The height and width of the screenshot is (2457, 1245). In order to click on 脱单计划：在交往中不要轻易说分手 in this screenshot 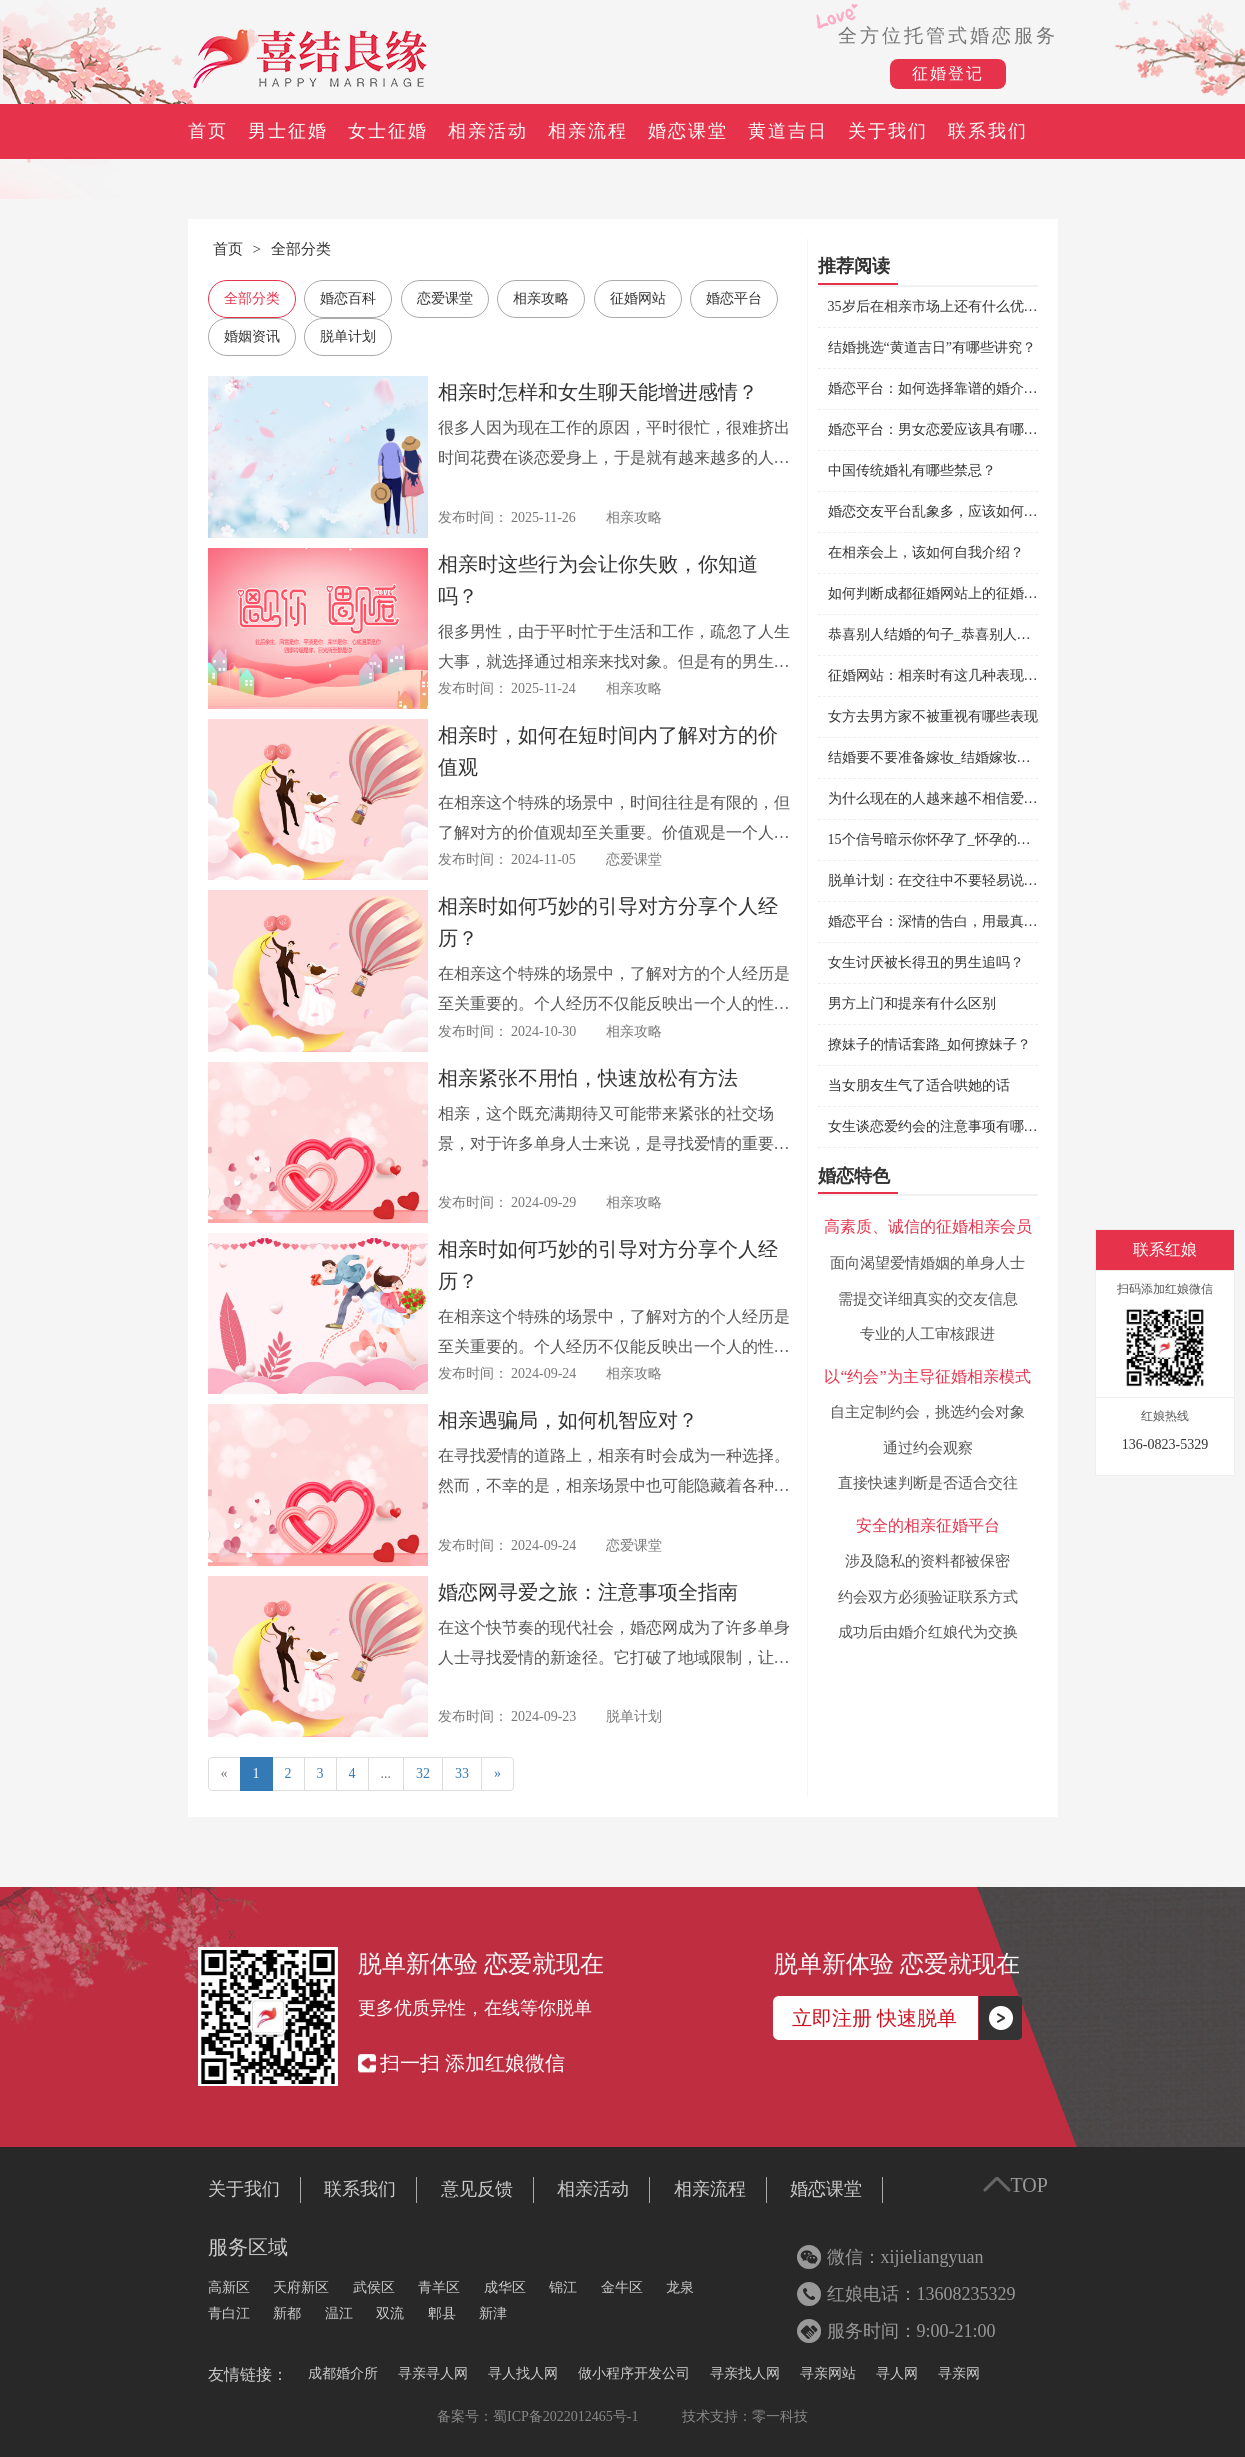, I will do `click(940, 880)`.